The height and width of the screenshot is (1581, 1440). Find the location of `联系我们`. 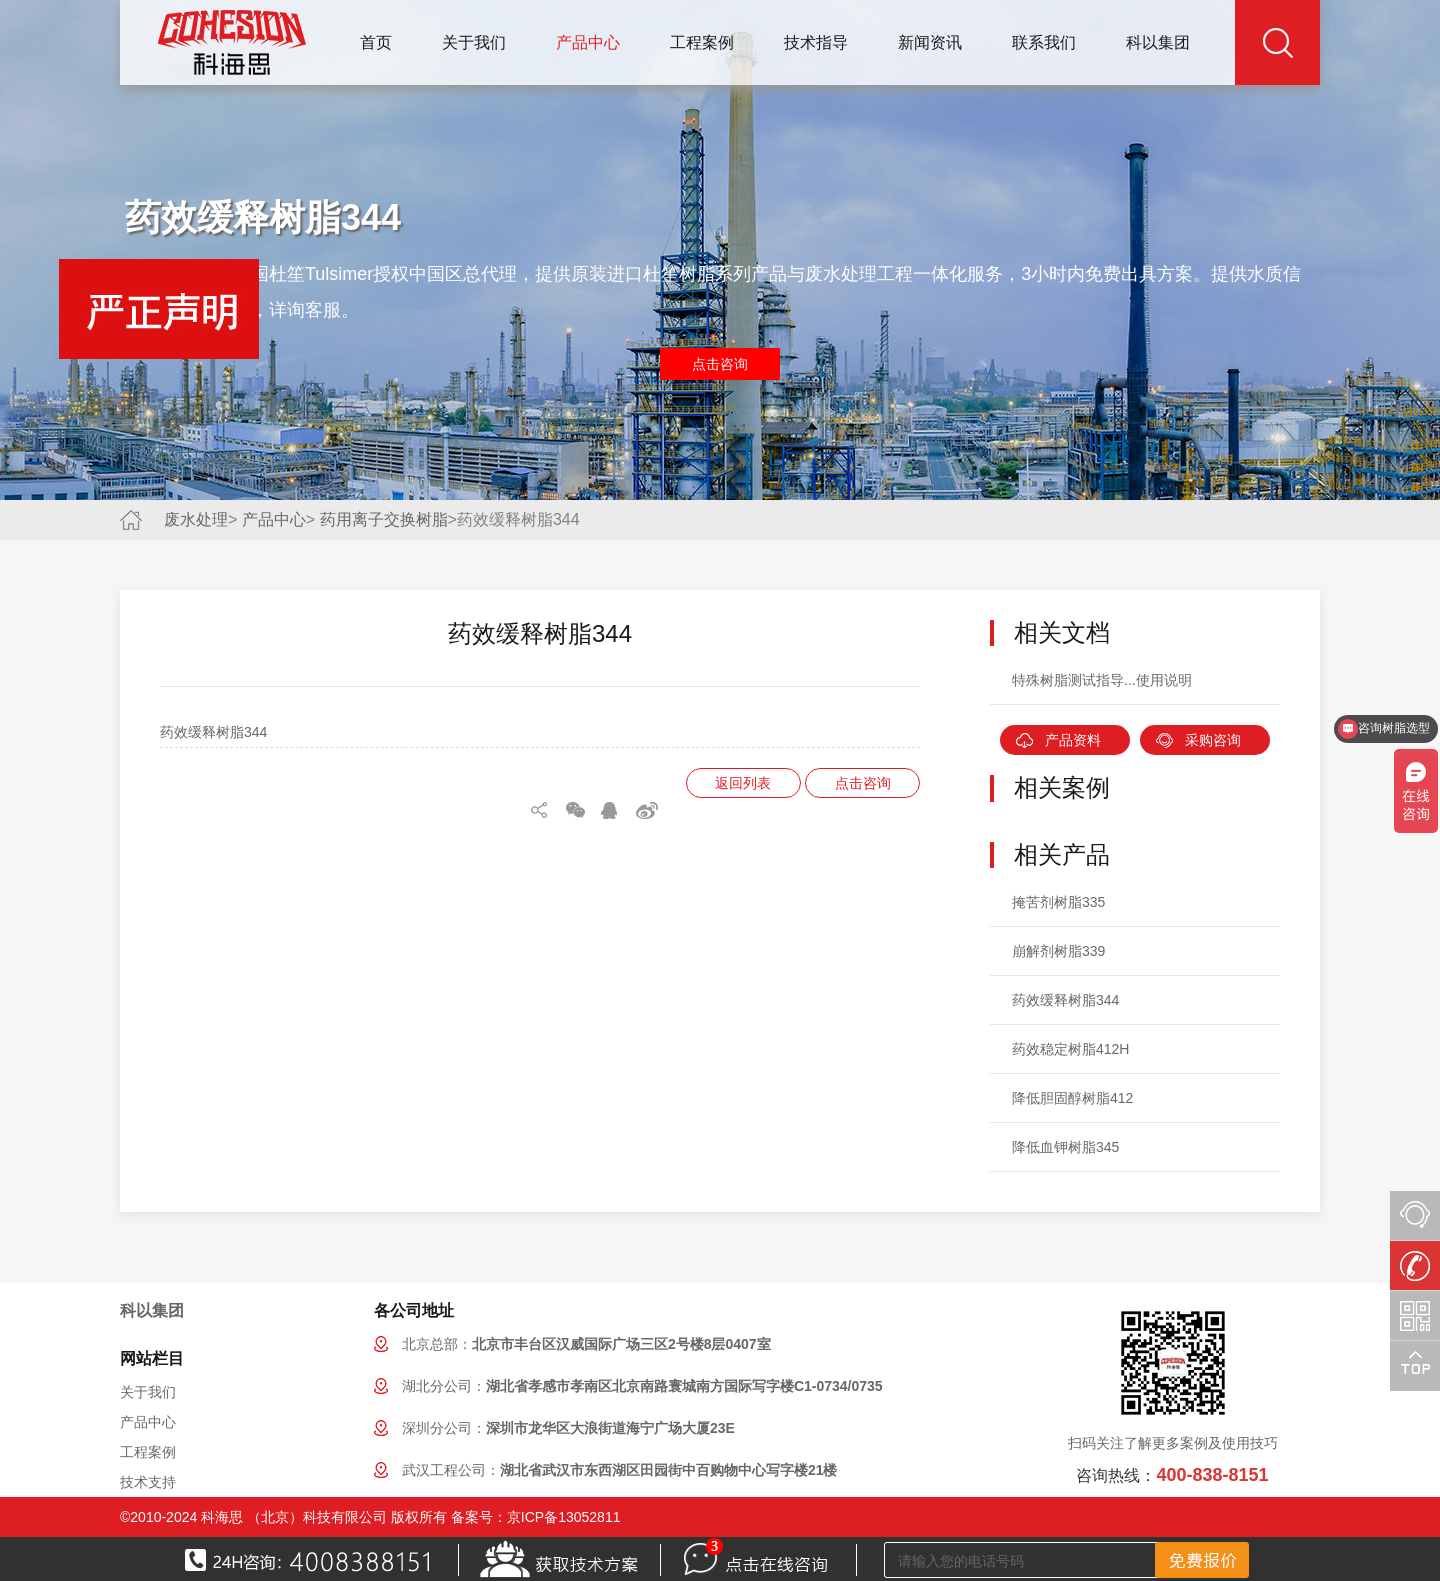

联系我们 is located at coordinates (1044, 42).